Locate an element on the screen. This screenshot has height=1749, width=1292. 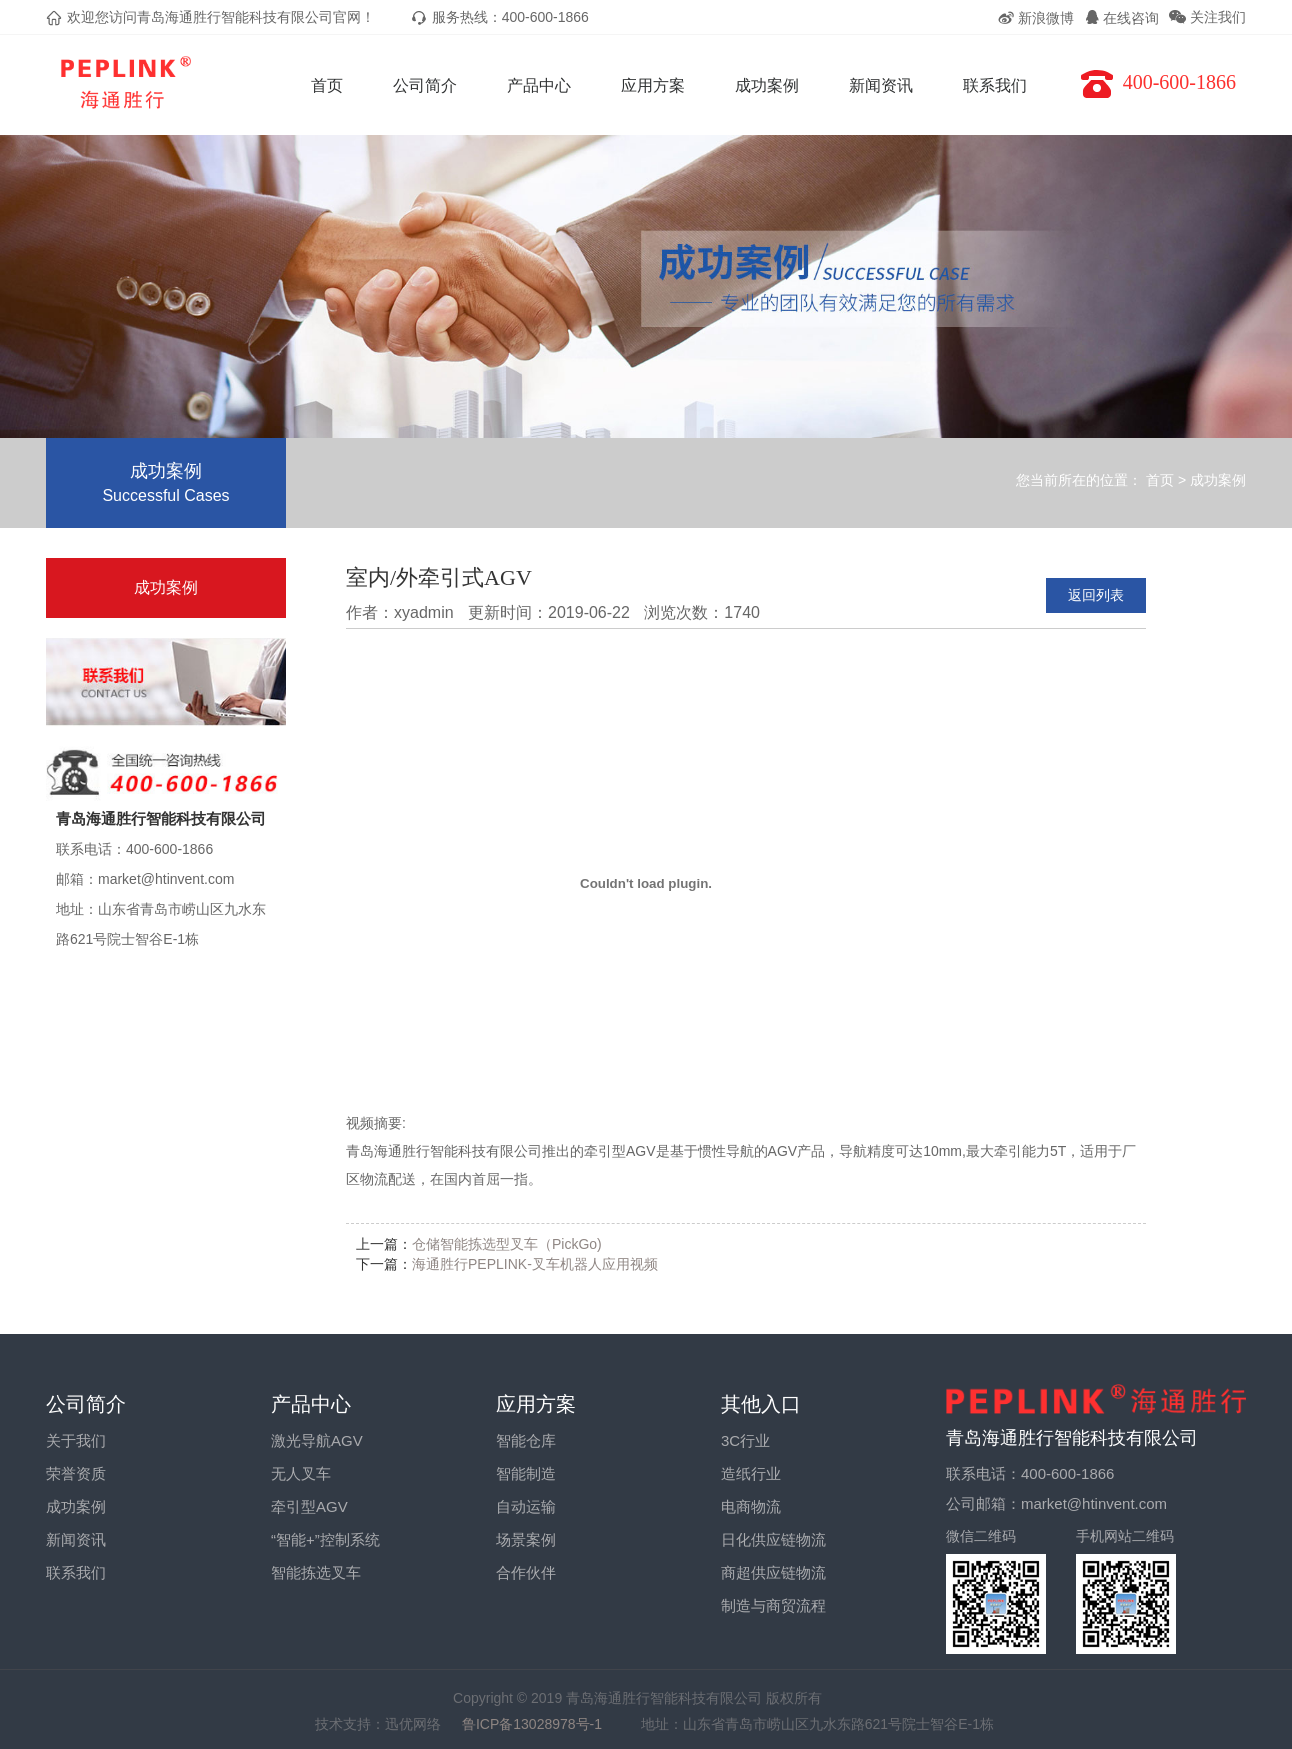
场景案例 is located at coordinates (526, 1539).